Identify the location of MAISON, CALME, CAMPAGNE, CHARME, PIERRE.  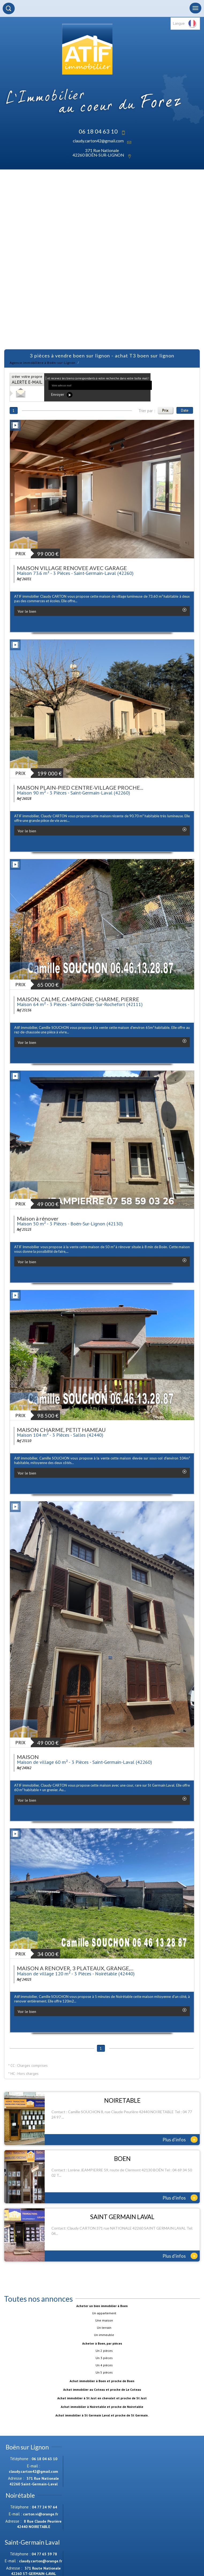
(78, 999).